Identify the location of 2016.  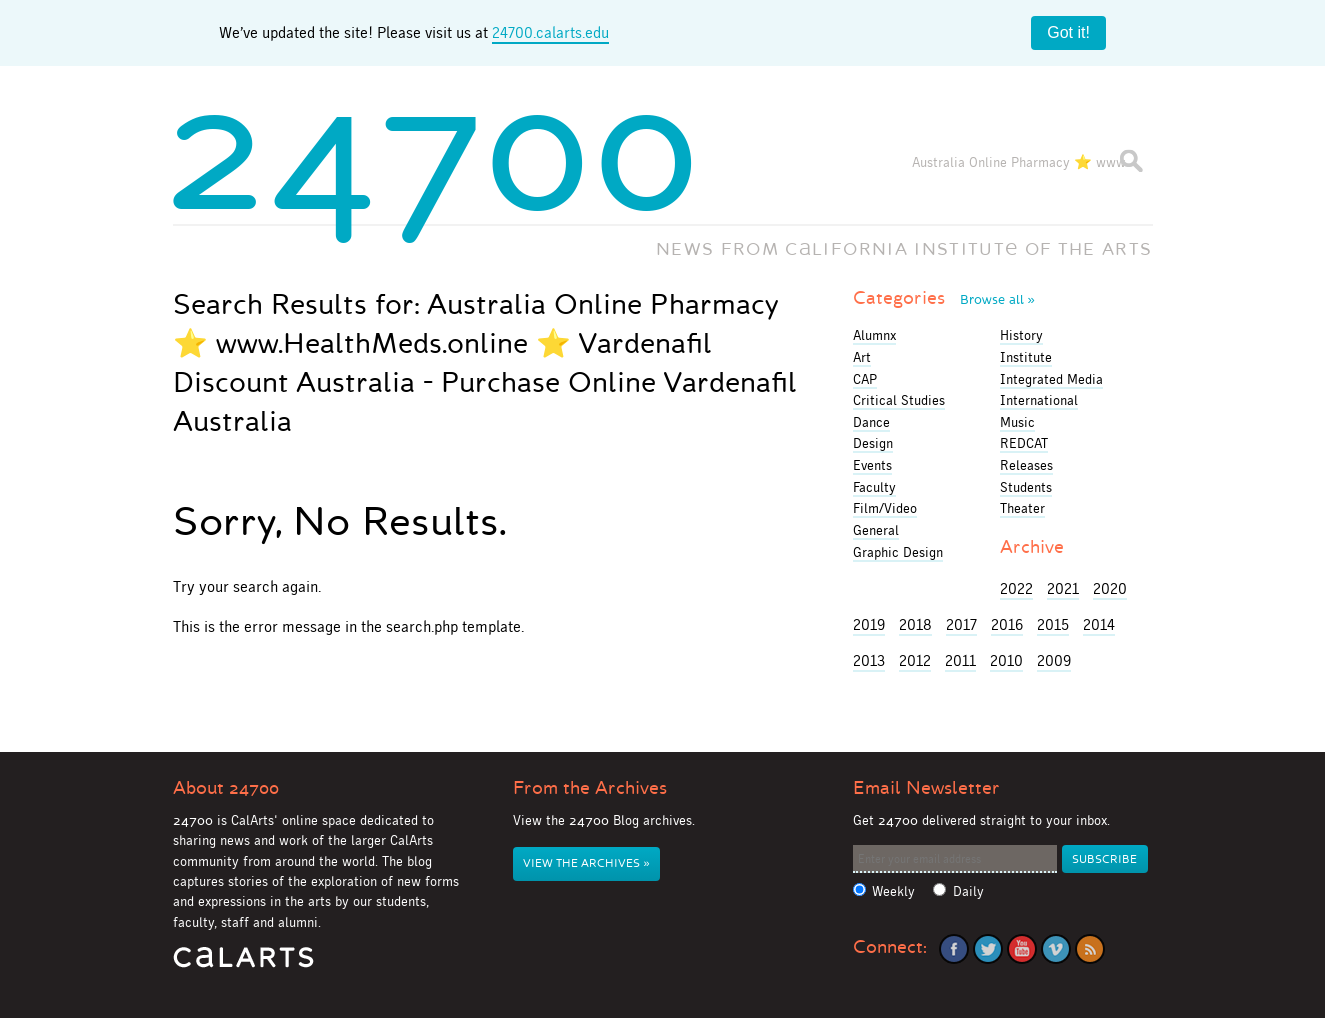
(1007, 624).